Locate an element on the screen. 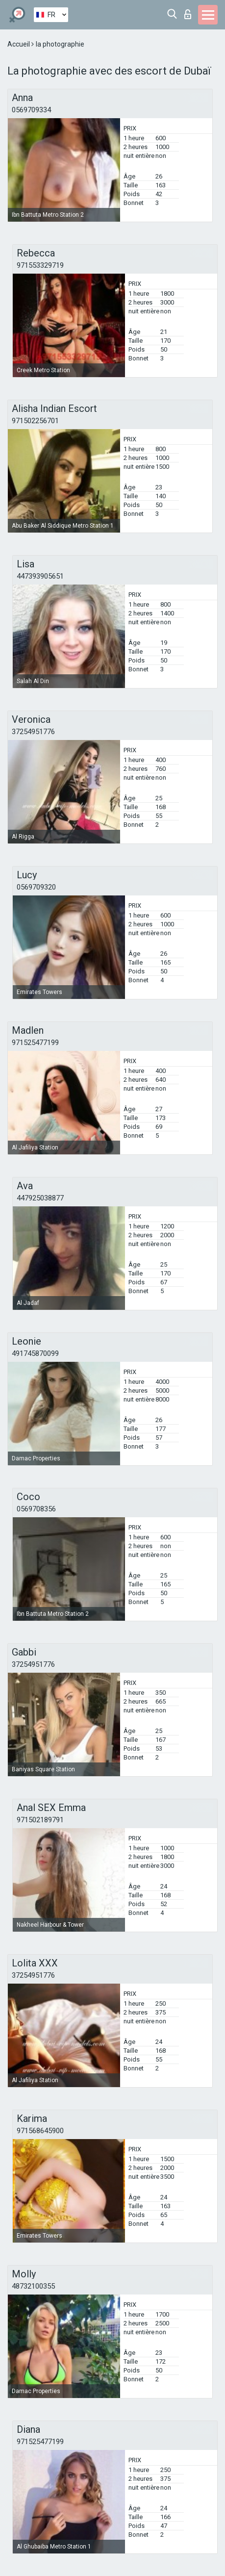 Image resolution: width=225 pixels, height=2576 pixels. 971502189791 is located at coordinates (40, 1819).